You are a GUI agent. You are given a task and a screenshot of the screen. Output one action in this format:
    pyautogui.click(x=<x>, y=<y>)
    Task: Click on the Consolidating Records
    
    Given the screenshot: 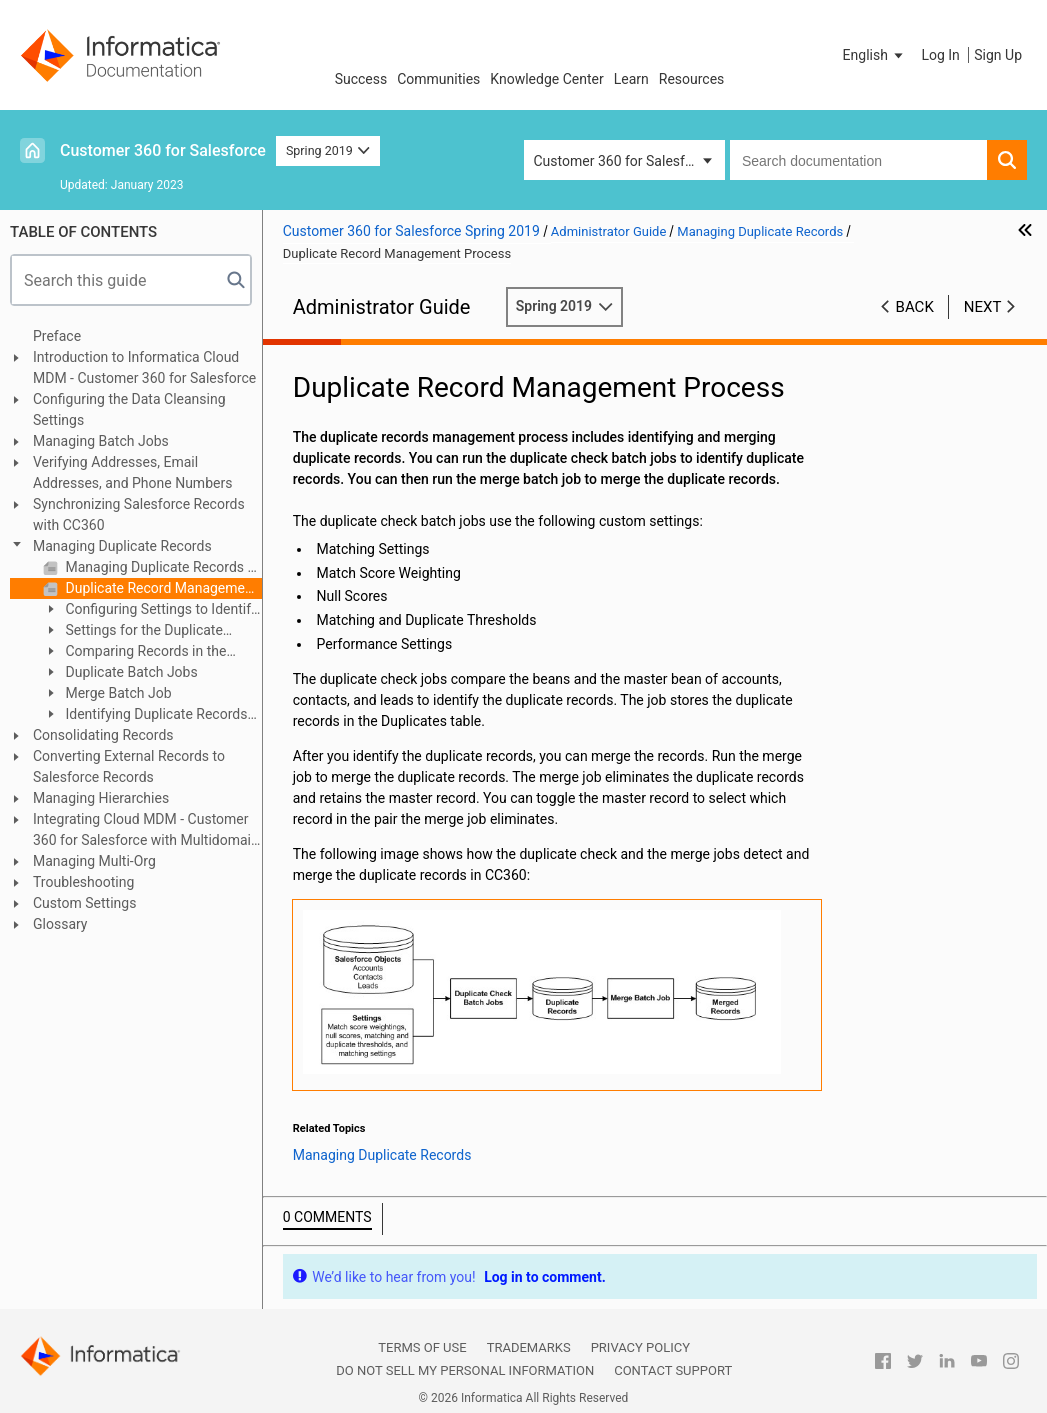 What is the action you would take?
    pyautogui.click(x=103, y=735)
    